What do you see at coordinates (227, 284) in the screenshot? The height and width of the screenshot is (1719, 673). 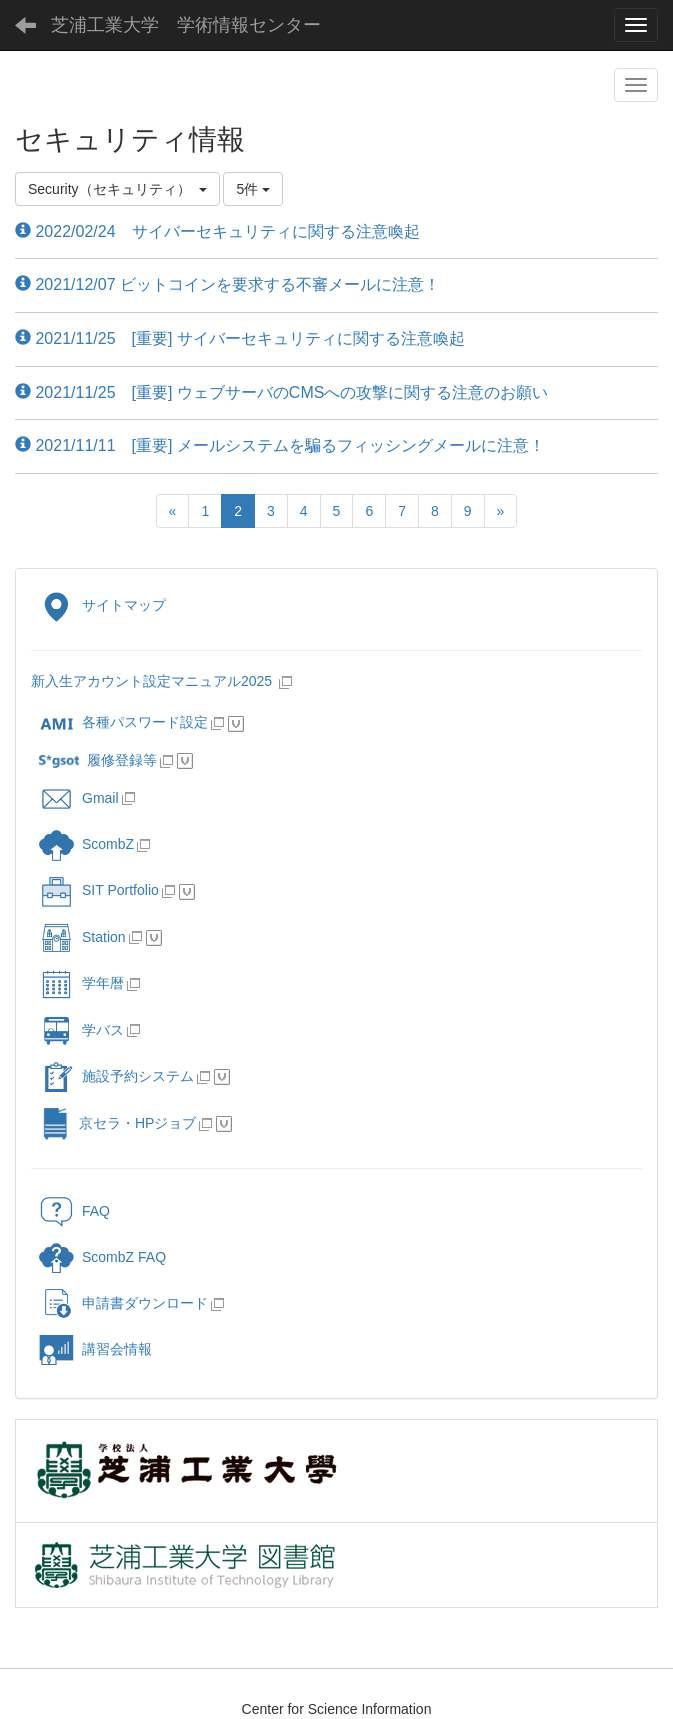 I see `2021/12/07 ビットコインを要求する不審メールに注意！` at bounding box center [227, 284].